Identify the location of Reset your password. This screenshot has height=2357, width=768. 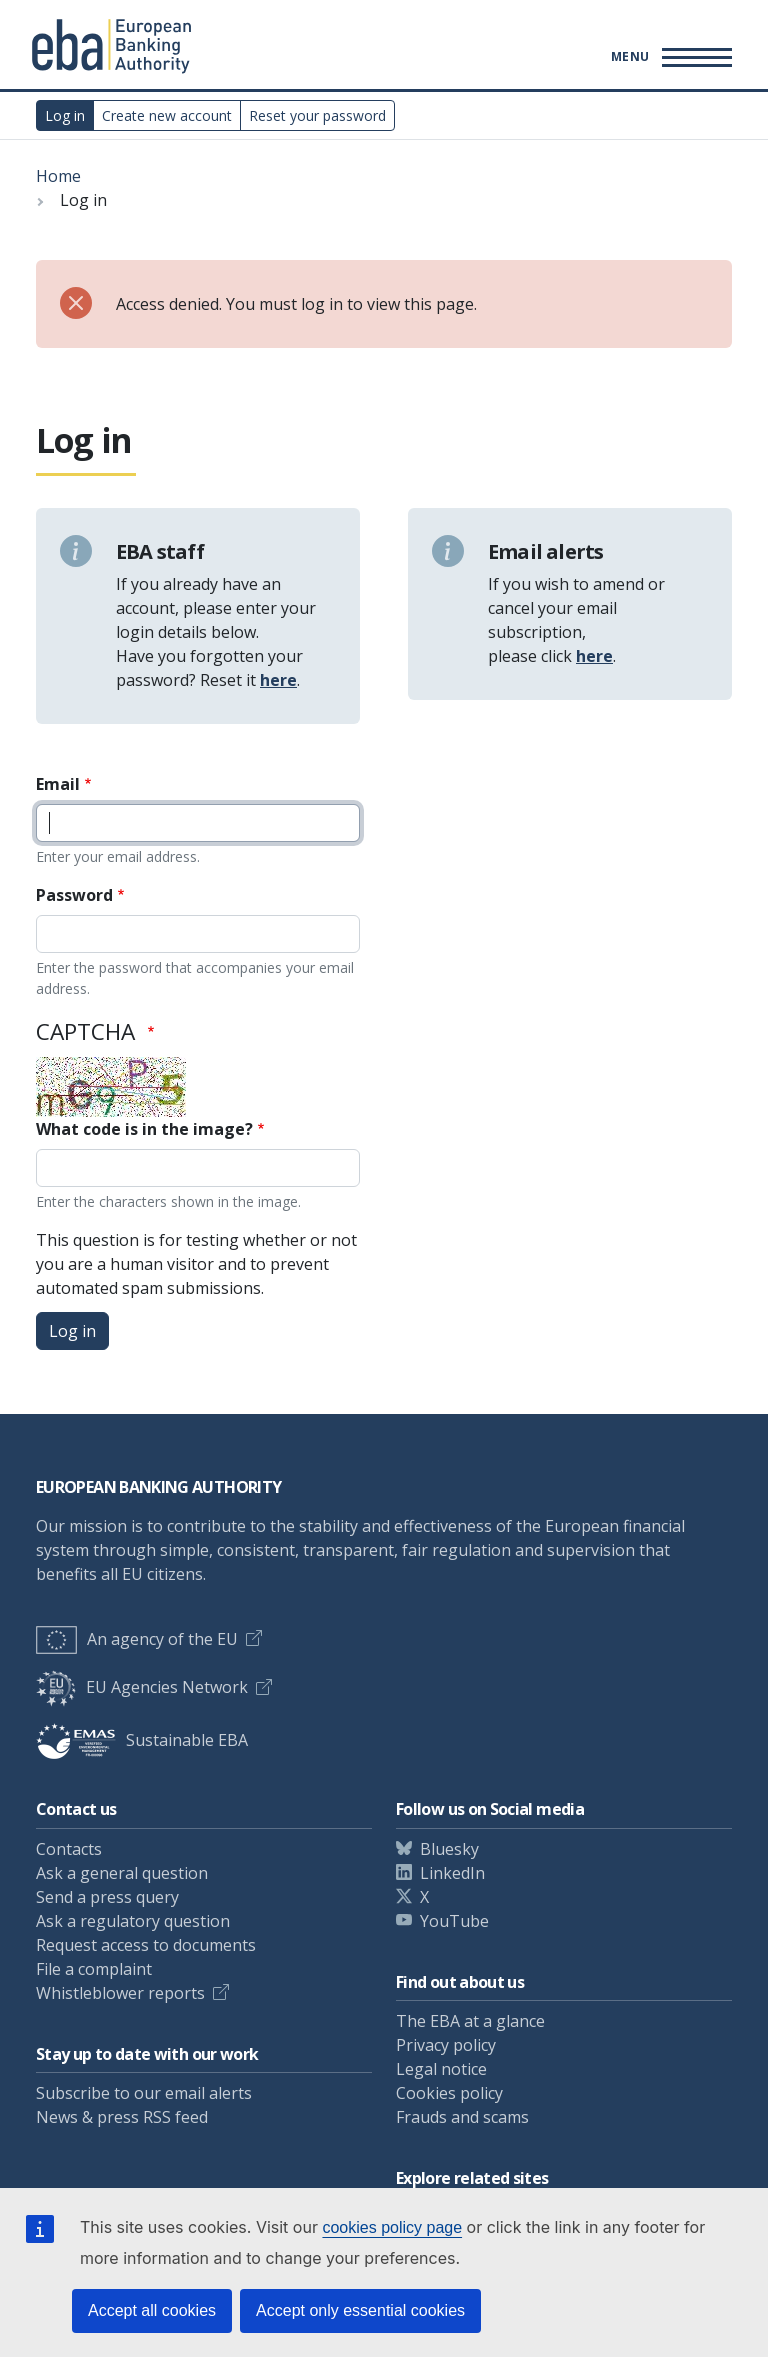
(317, 115).